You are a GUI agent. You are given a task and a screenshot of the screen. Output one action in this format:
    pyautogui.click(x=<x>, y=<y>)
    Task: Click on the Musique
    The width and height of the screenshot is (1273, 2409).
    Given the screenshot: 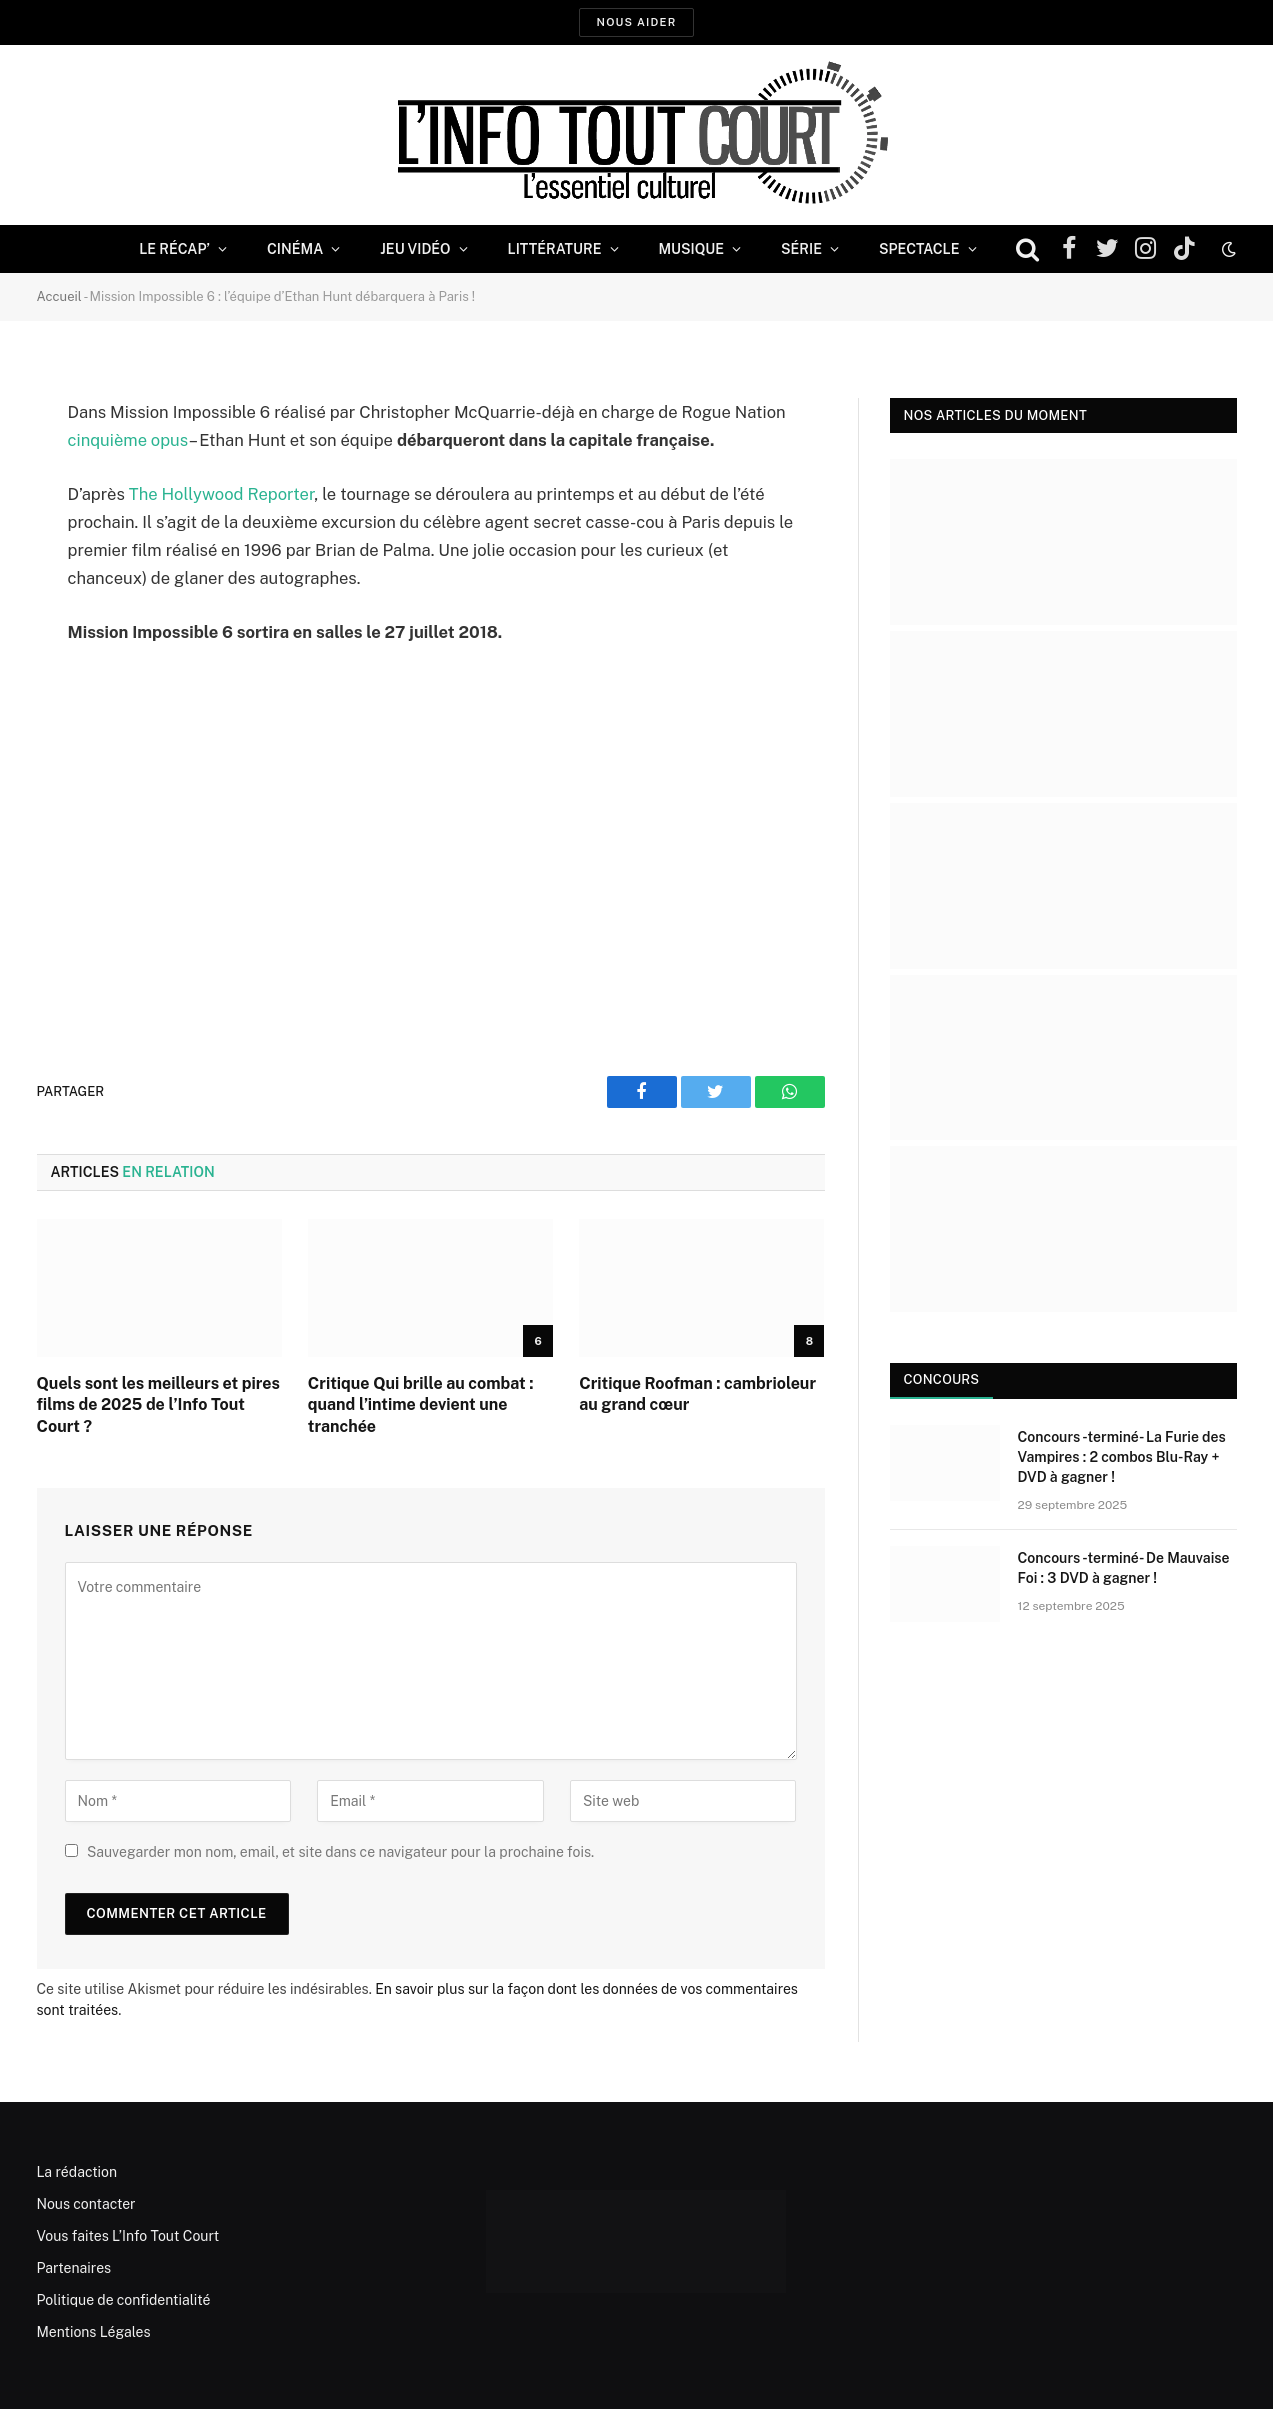 What is the action you would take?
    pyautogui.click(x=691, y=249)
    